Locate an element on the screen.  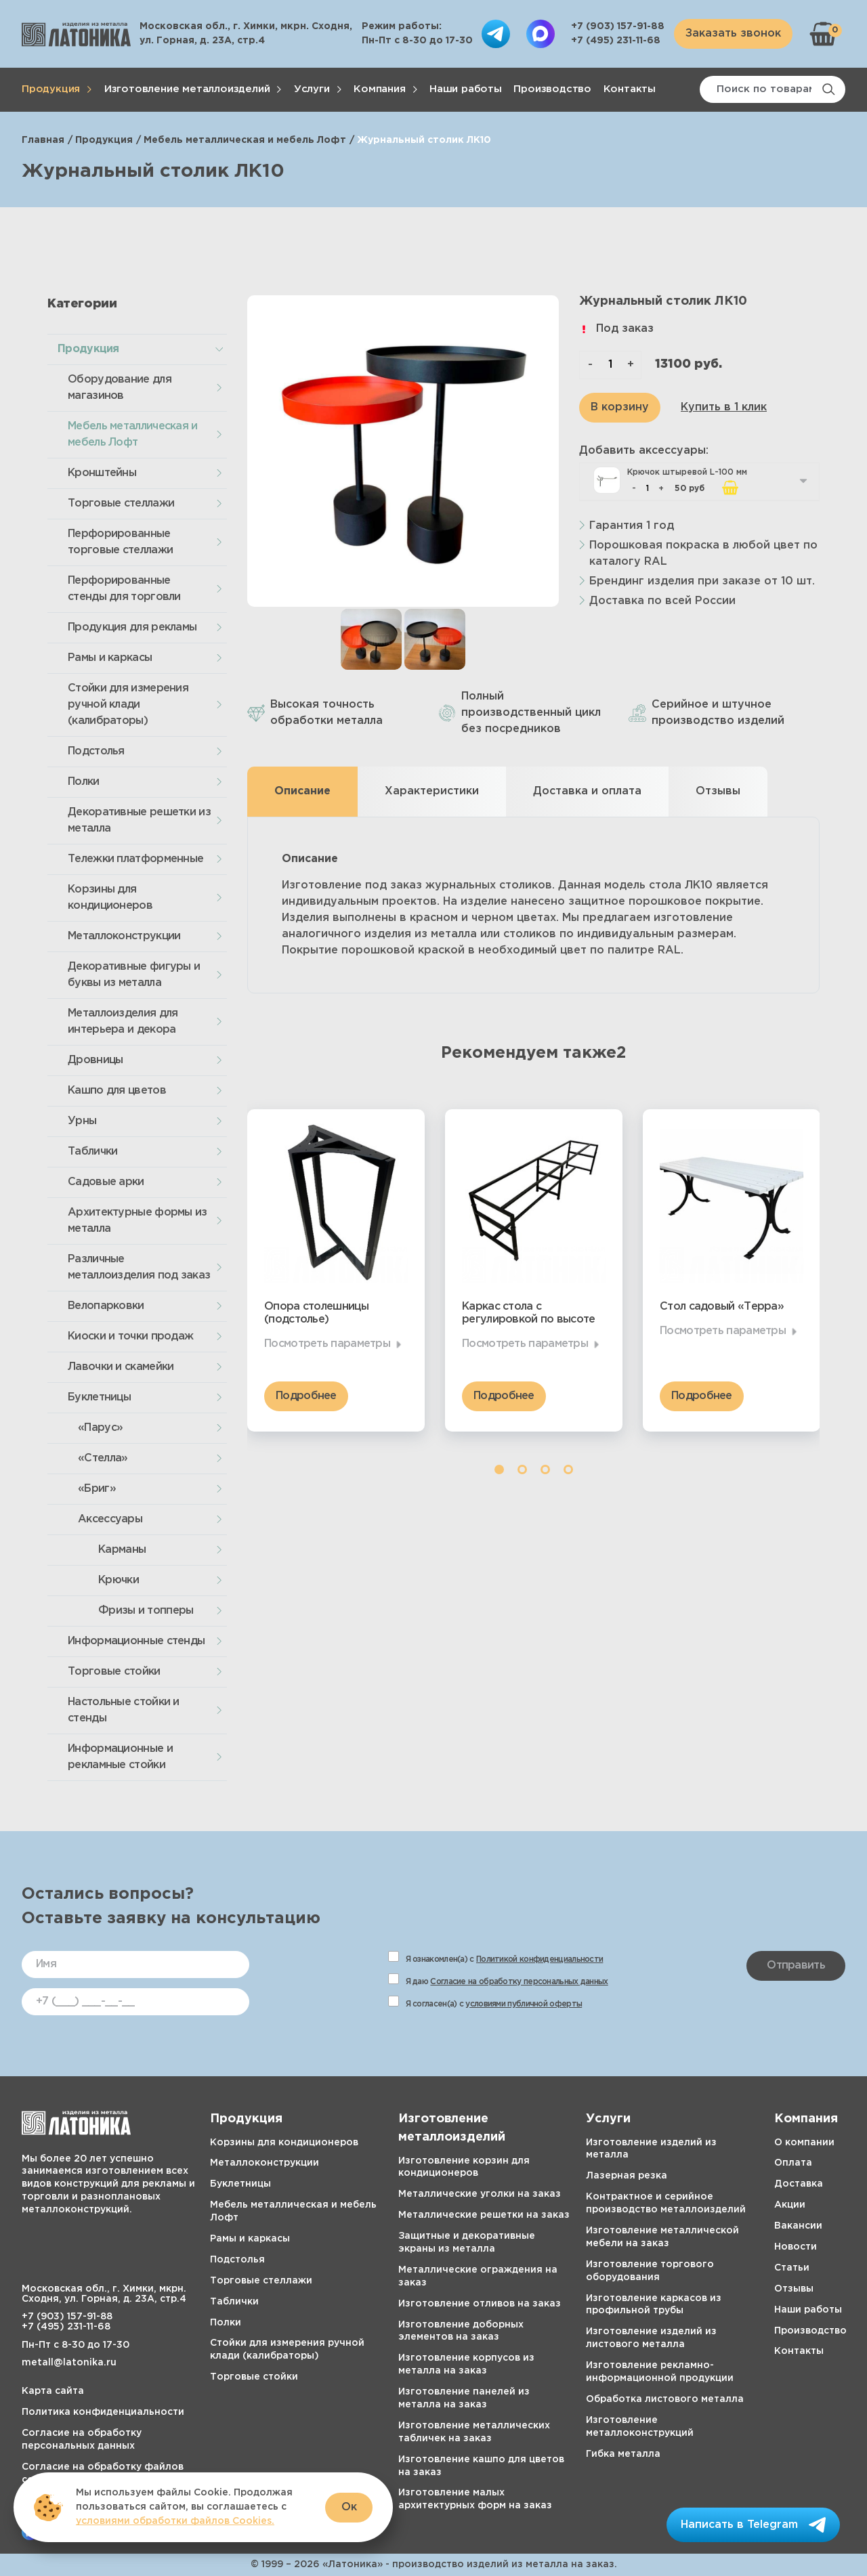
Отзывы is located at coordinates (793, 2289).